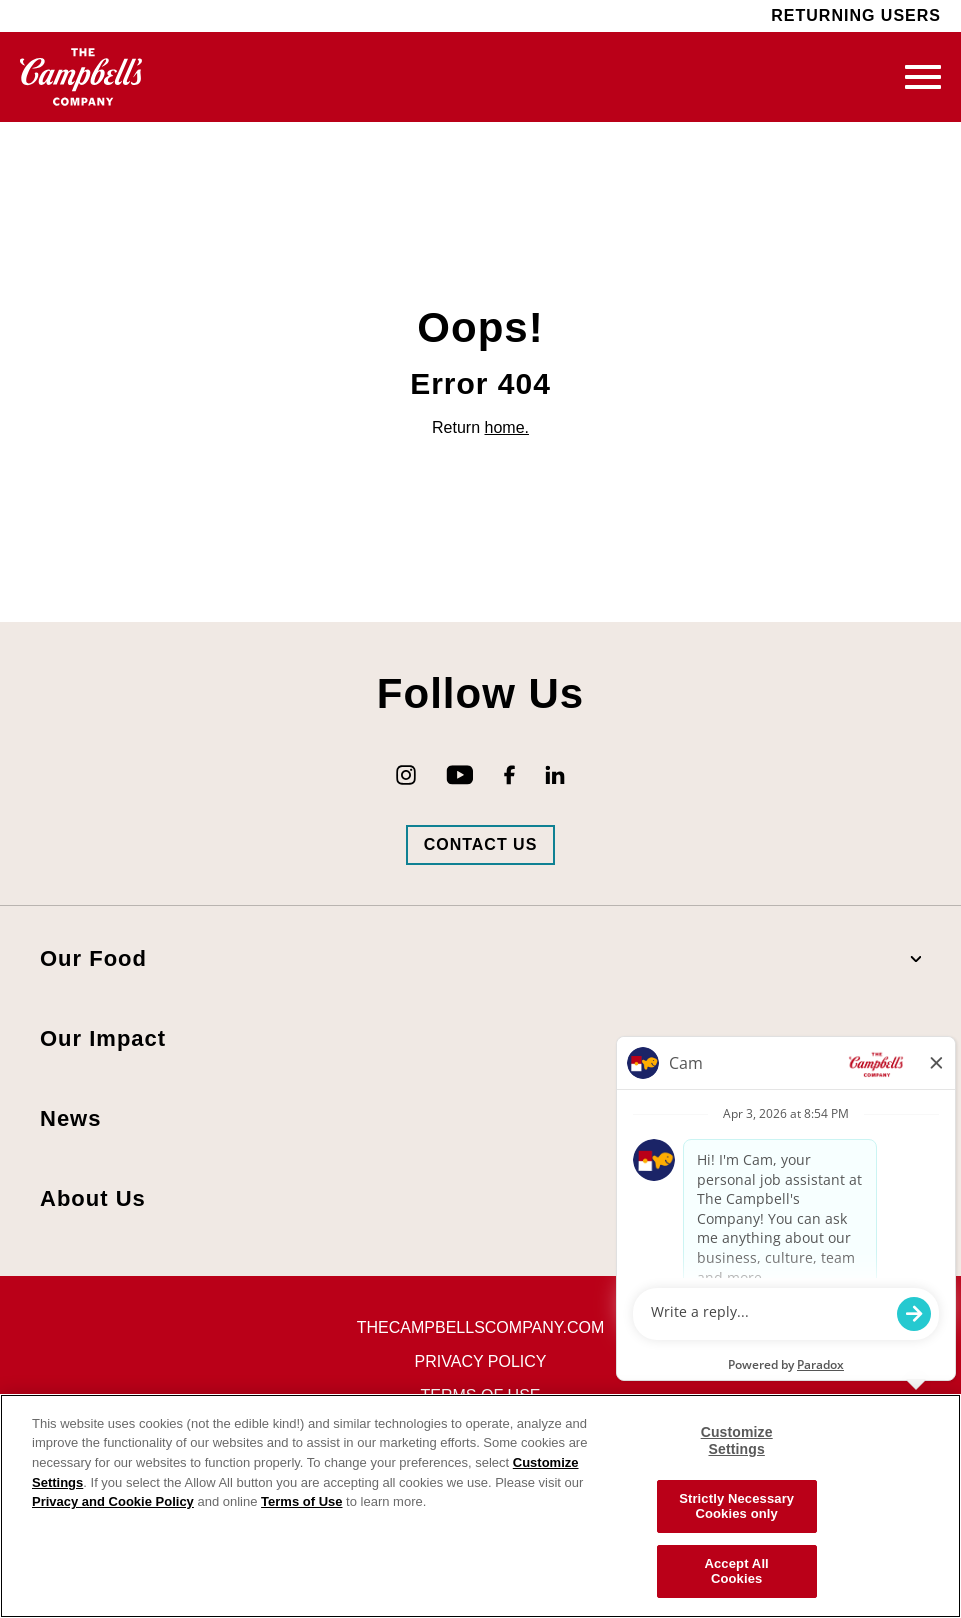  What do you see at coordinates (481, 845) in the screenshot?
I see `[Go to Campbells Contact Us Page (opens in new tab)]` at bounding box center [481, 845].